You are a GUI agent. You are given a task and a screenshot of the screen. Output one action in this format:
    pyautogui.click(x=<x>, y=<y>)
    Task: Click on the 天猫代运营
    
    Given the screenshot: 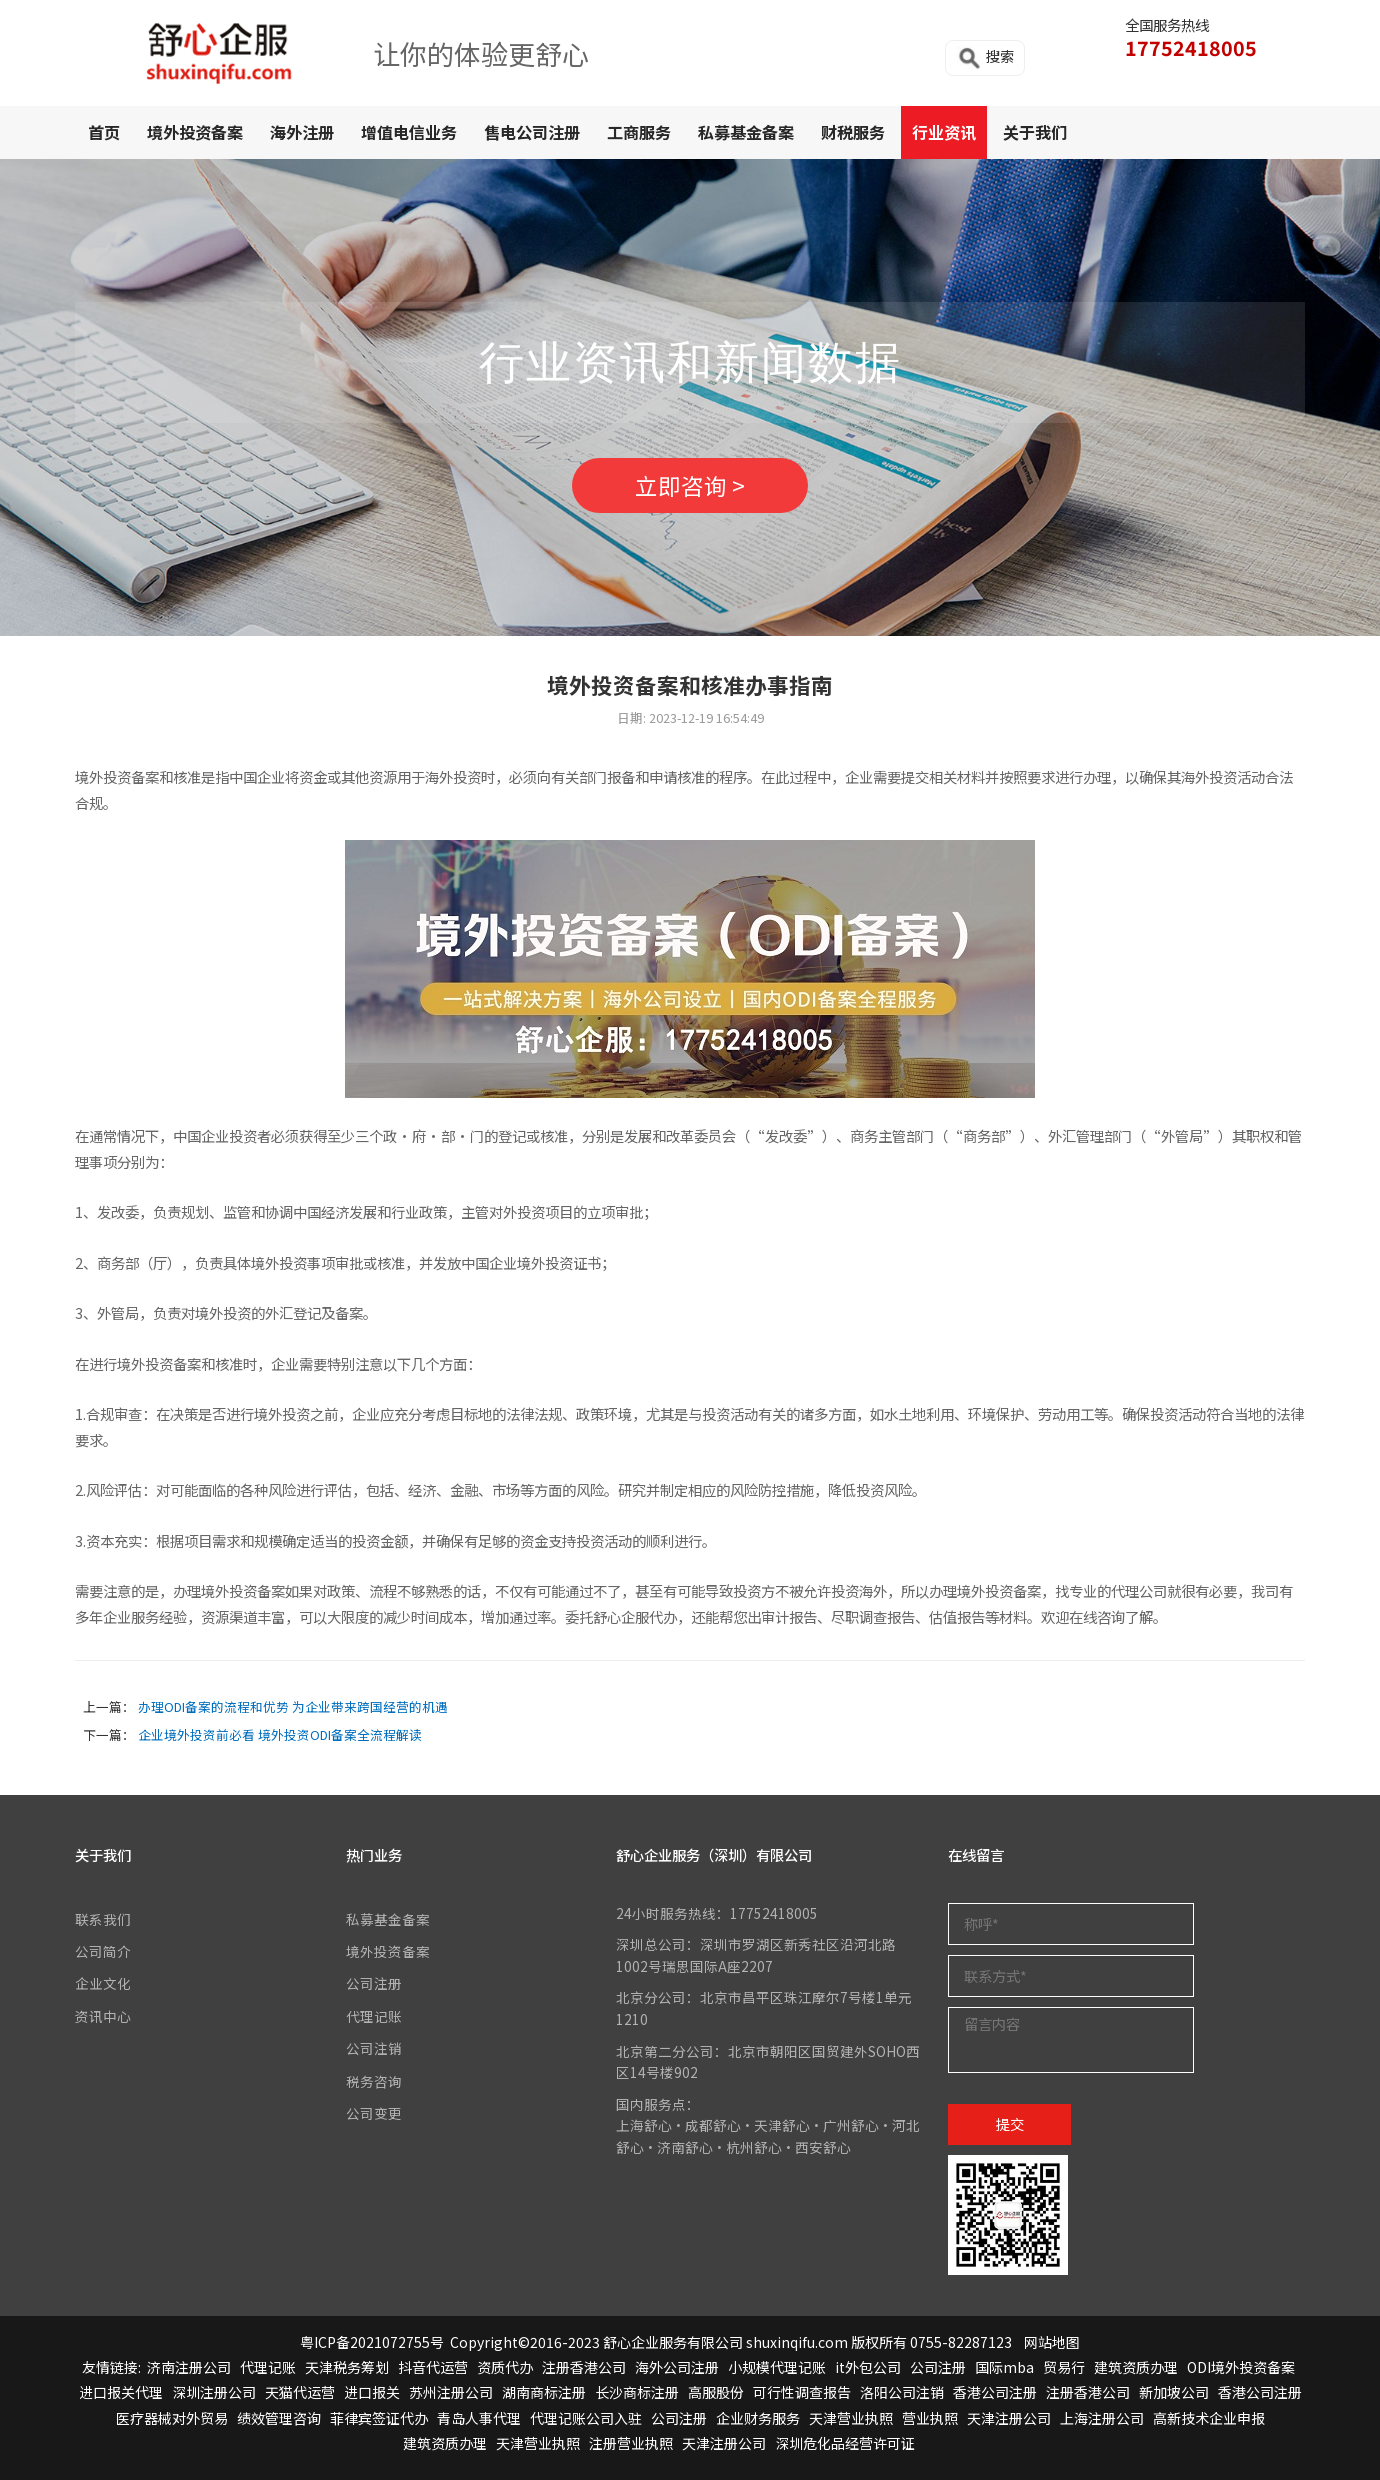 What is the action you would take?
    pyautogui.click(x=300, y=2392)
    